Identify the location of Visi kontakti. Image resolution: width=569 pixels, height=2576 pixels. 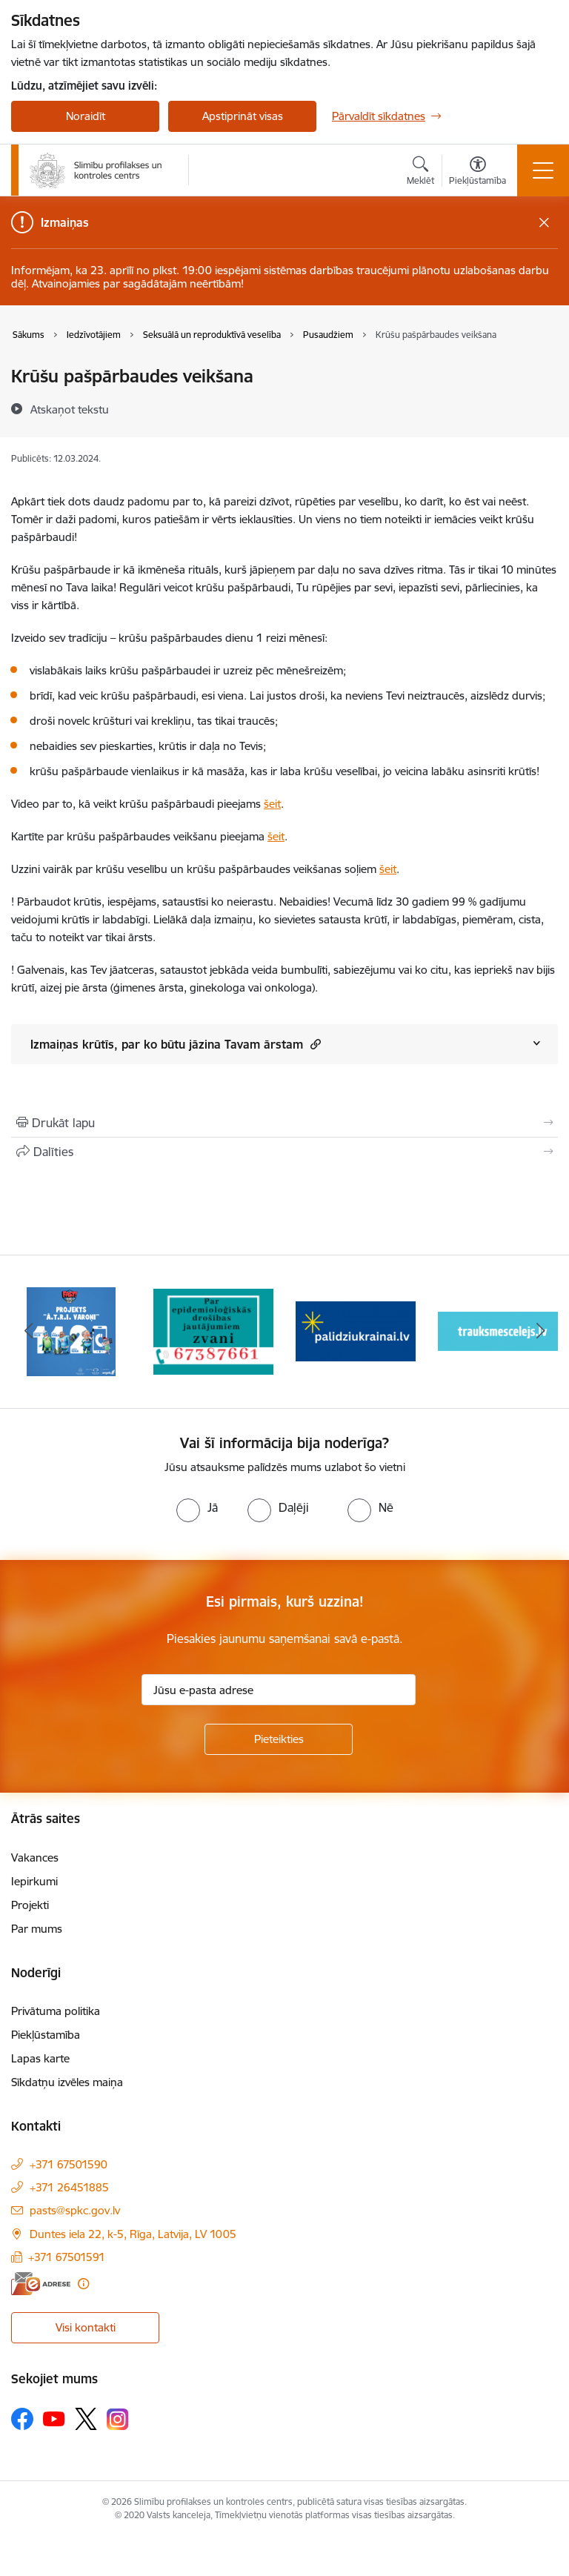
(86, 2327).